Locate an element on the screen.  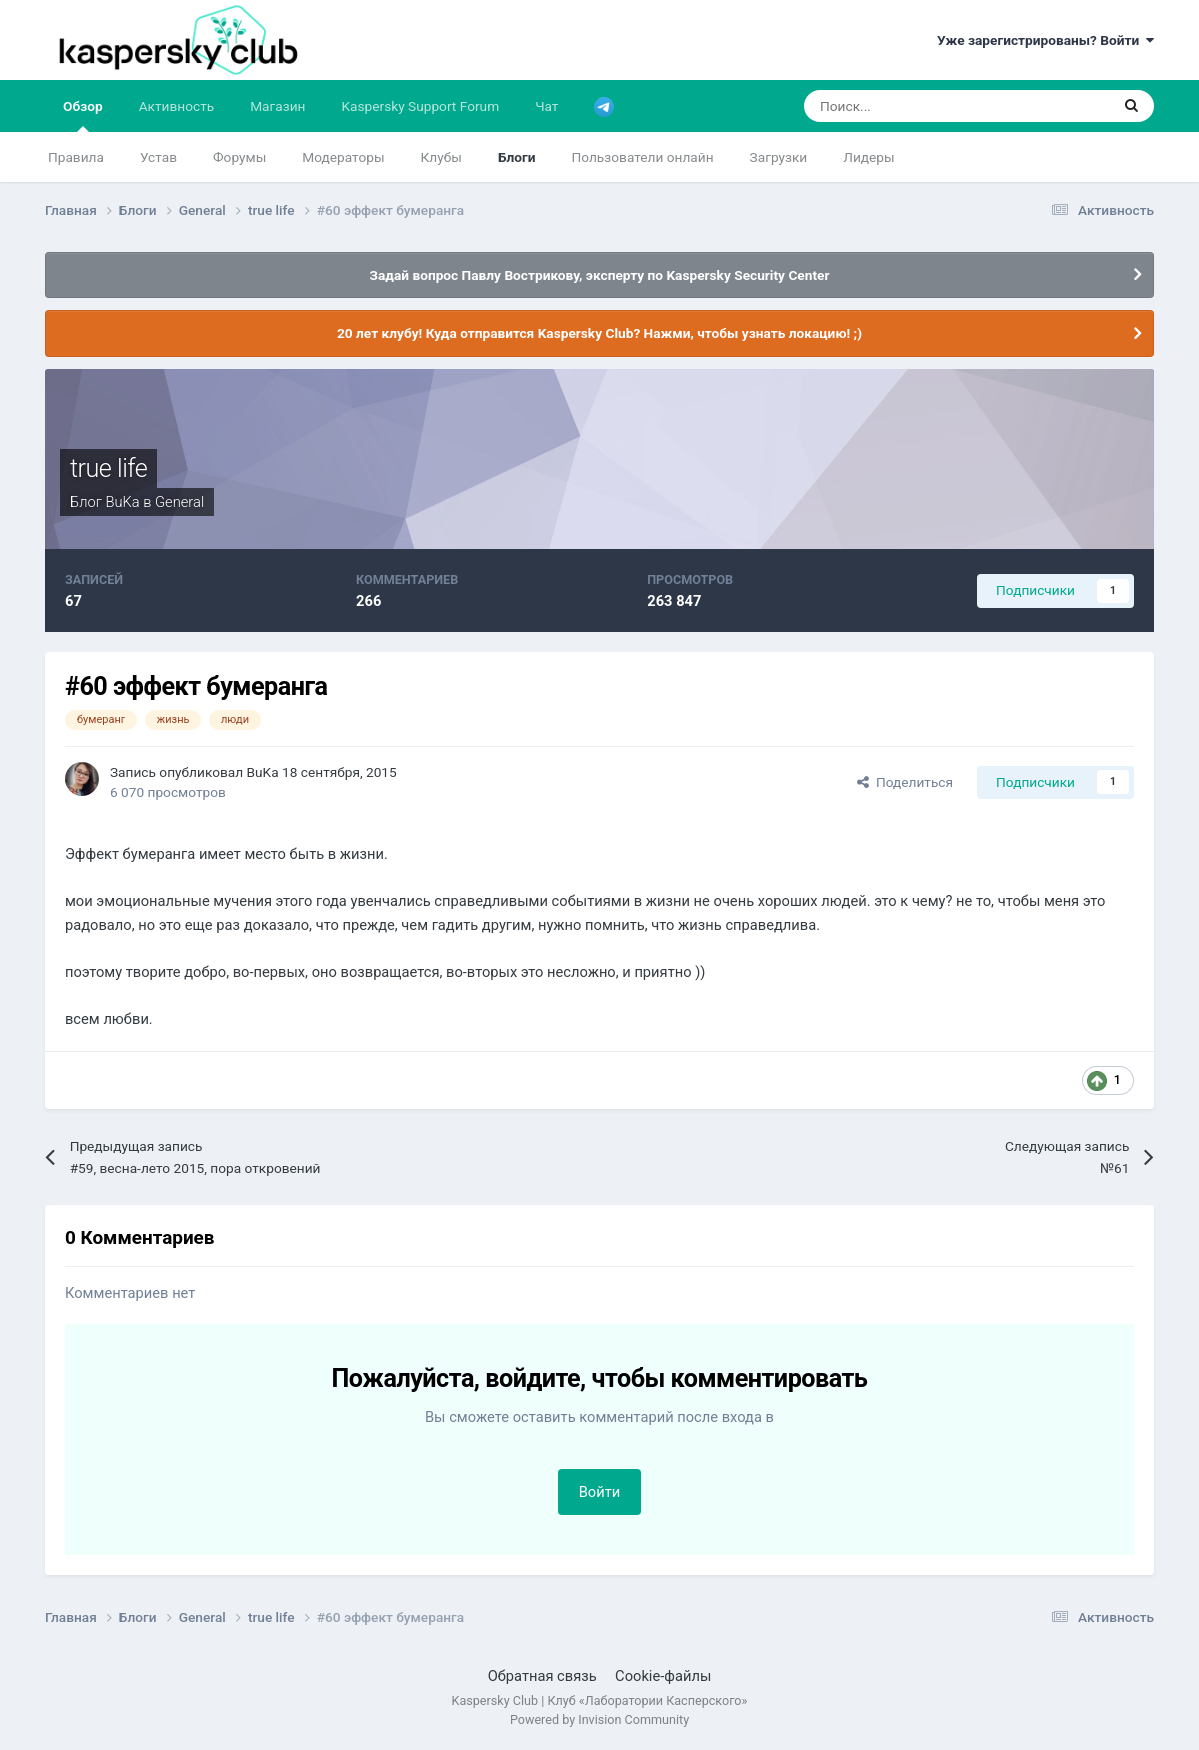
Kaspersky Club | Клуб «Лаборатории Касперского» is located at coordinates (600, 1700).